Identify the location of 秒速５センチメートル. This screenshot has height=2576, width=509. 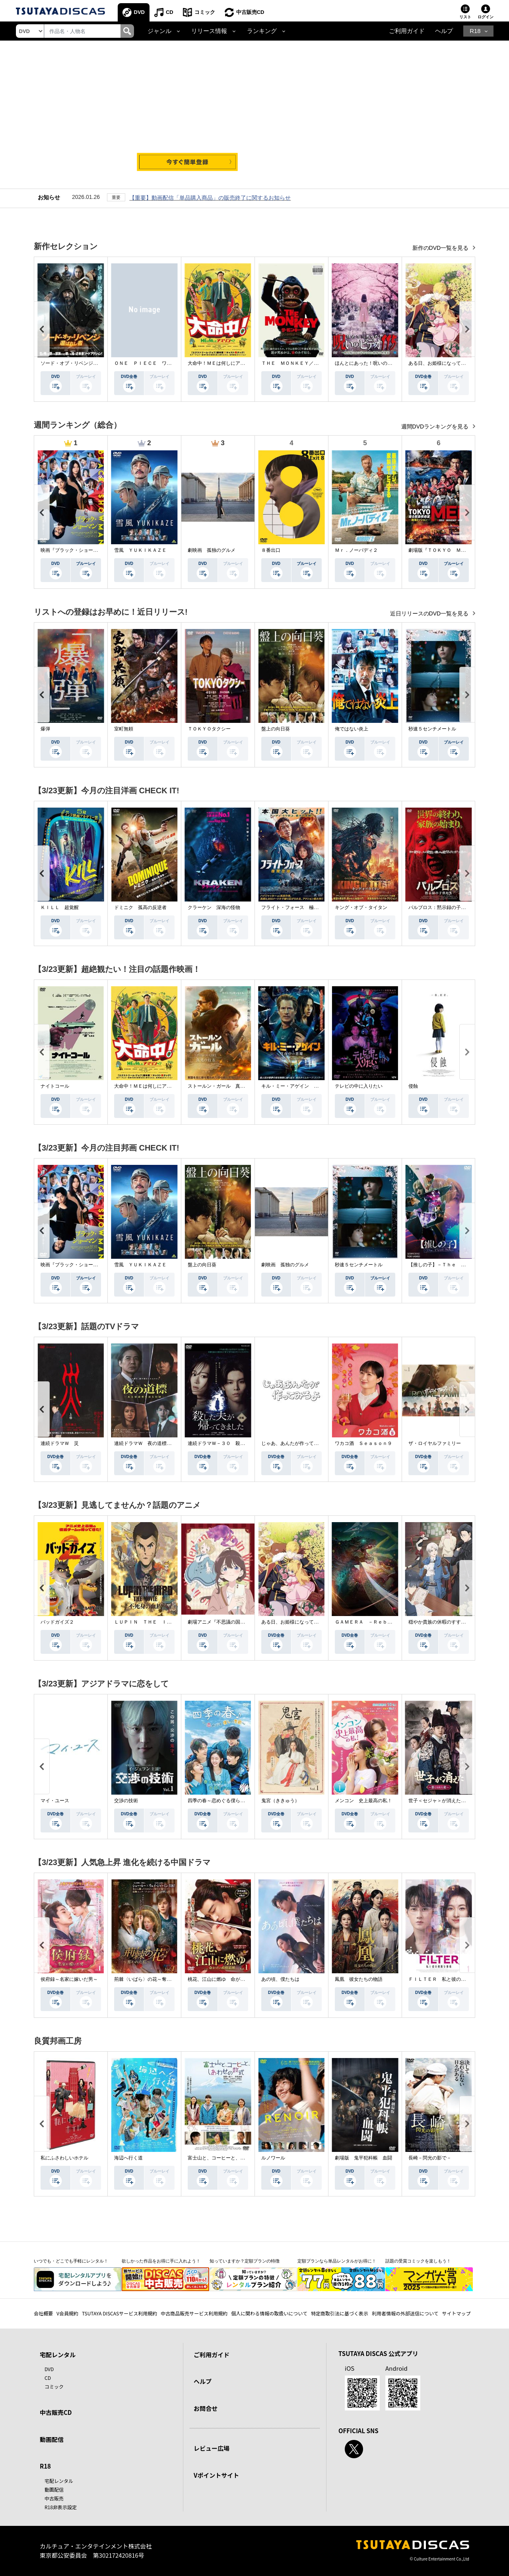
(432, 729).